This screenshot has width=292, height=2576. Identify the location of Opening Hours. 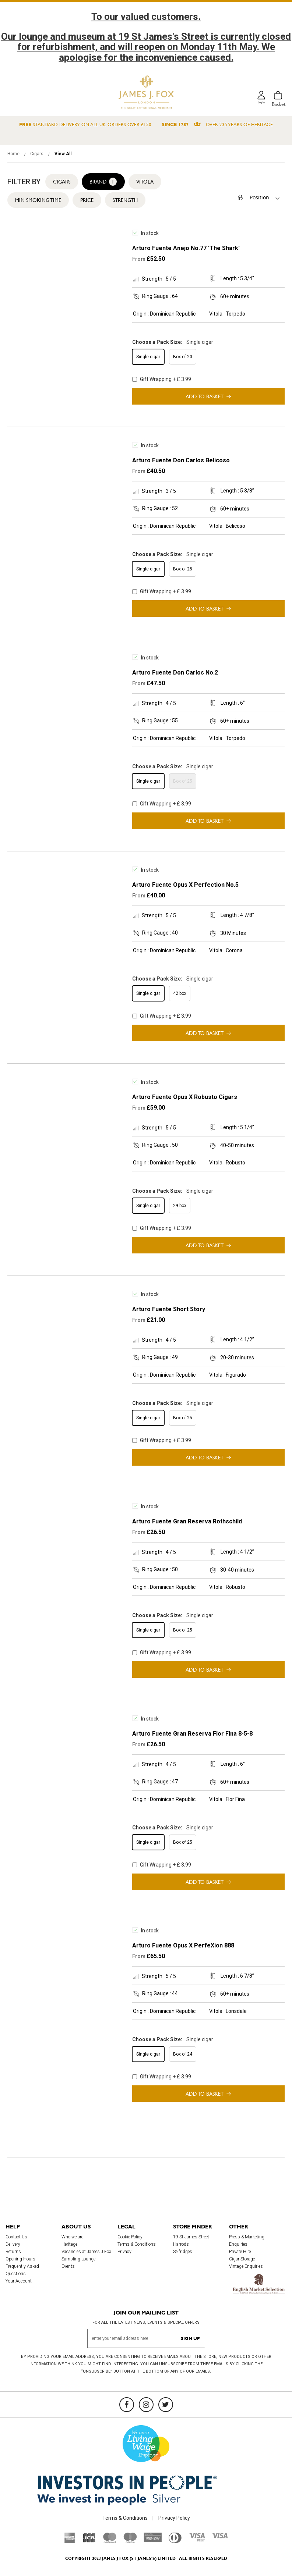
(20, 2259).